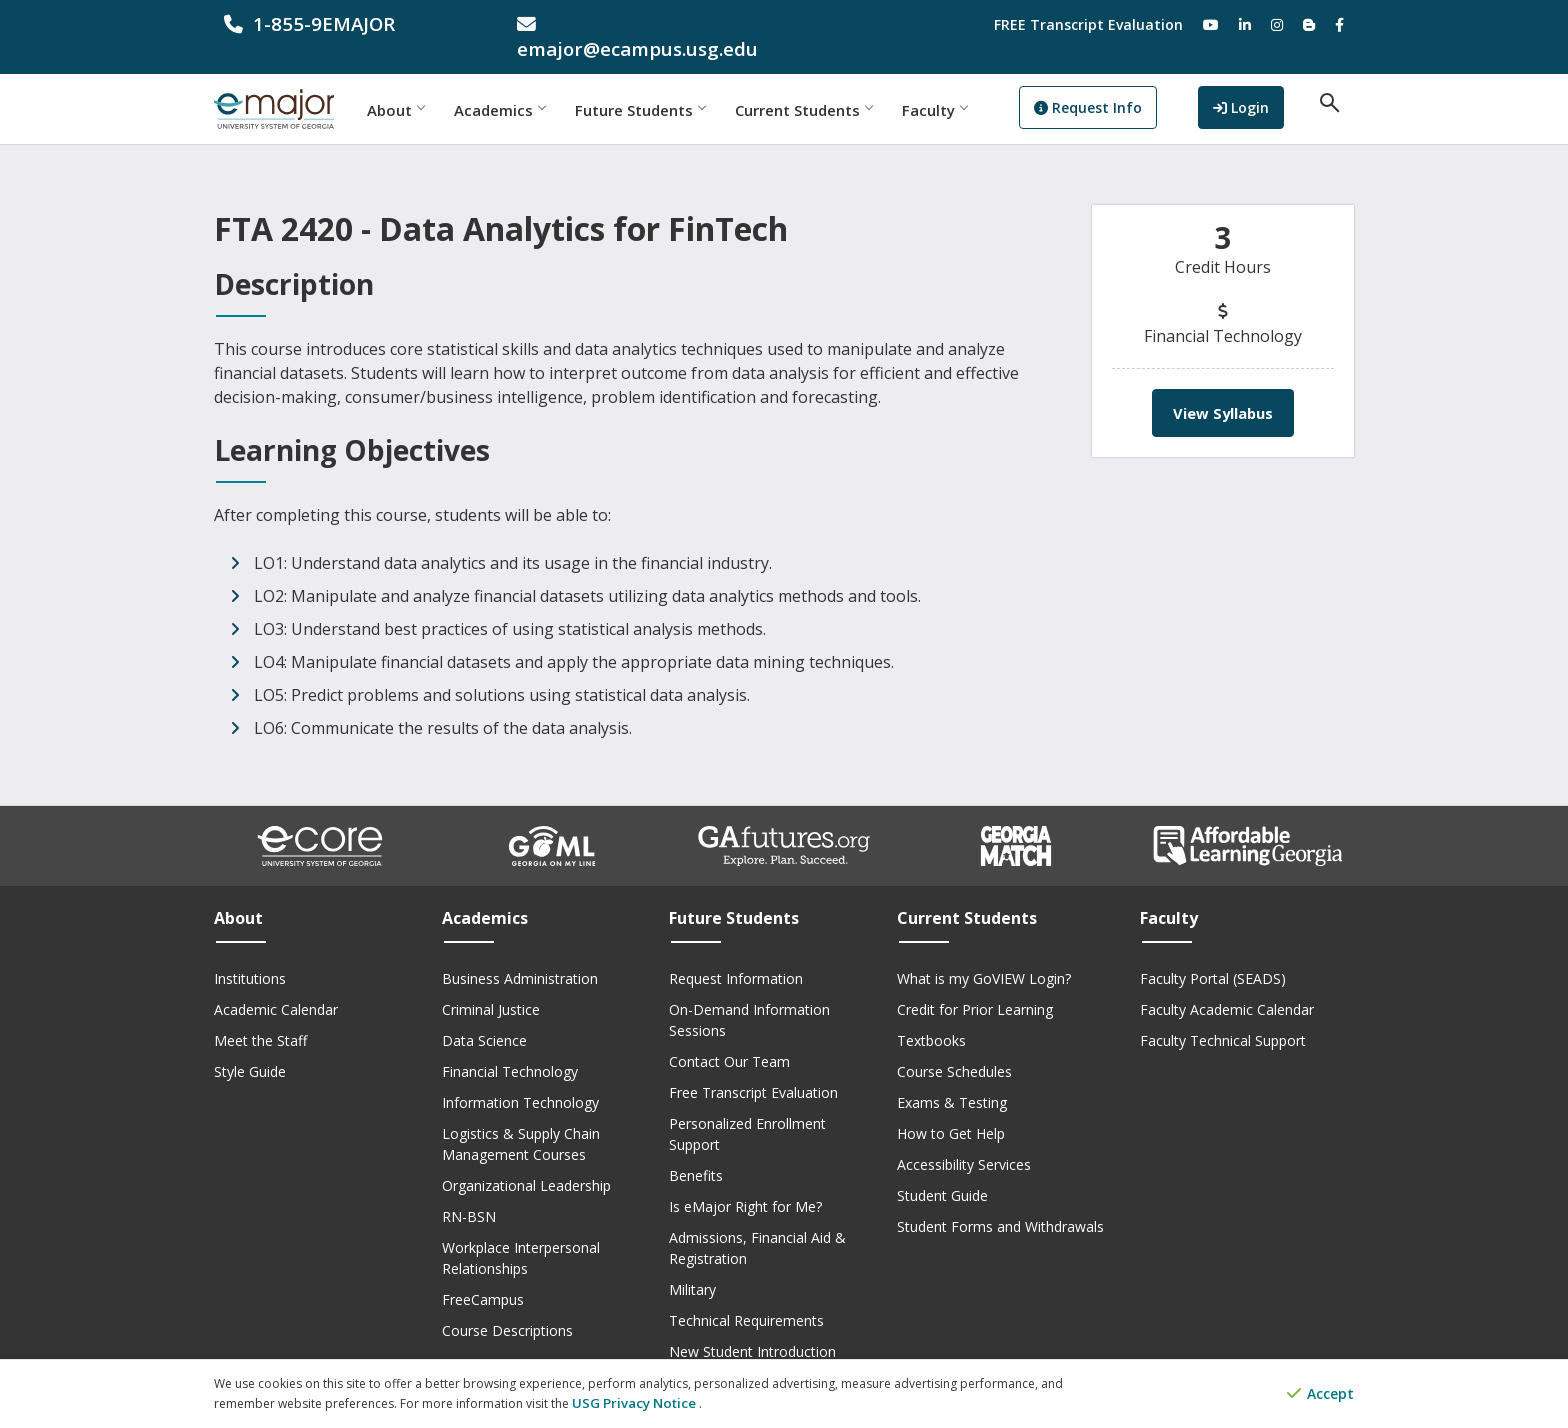 This screenshot has height=1428, width=1568. I want to click on FREE Transcript Evaluation, so click(1088, 24).